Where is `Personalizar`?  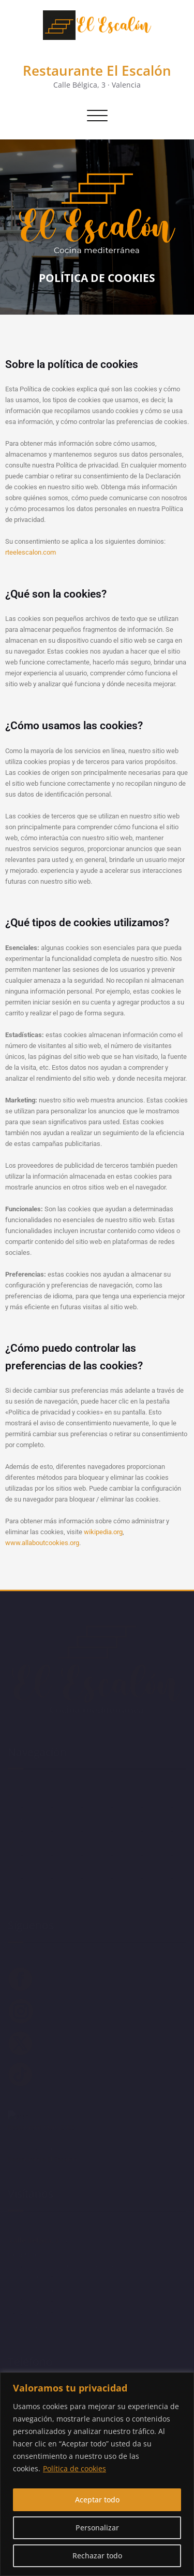
Personalizar is located at coordinates (97, 2527).